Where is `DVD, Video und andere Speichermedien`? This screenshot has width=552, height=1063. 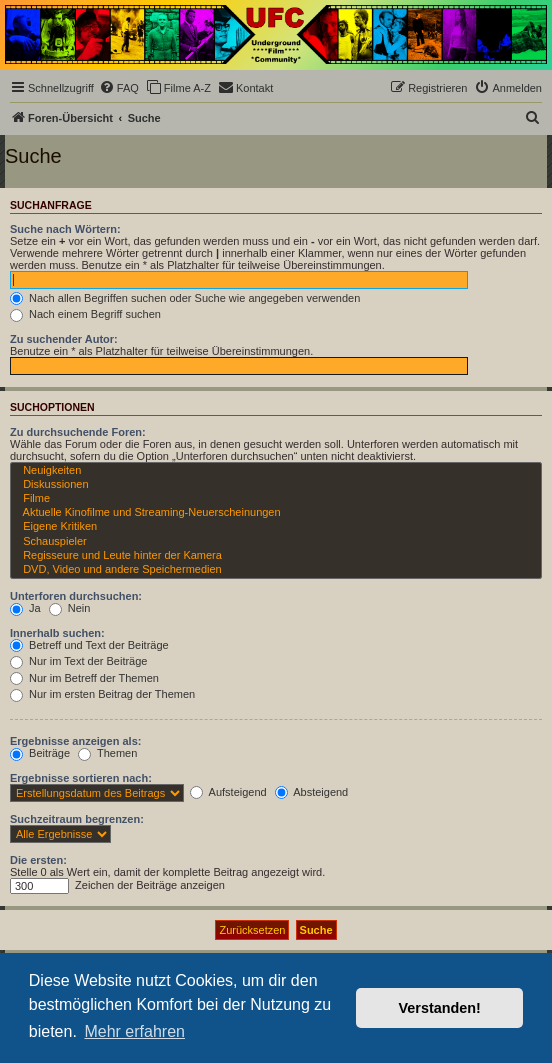
DVD, Video und andere Speichermedien is located at coordinates (276, 570).